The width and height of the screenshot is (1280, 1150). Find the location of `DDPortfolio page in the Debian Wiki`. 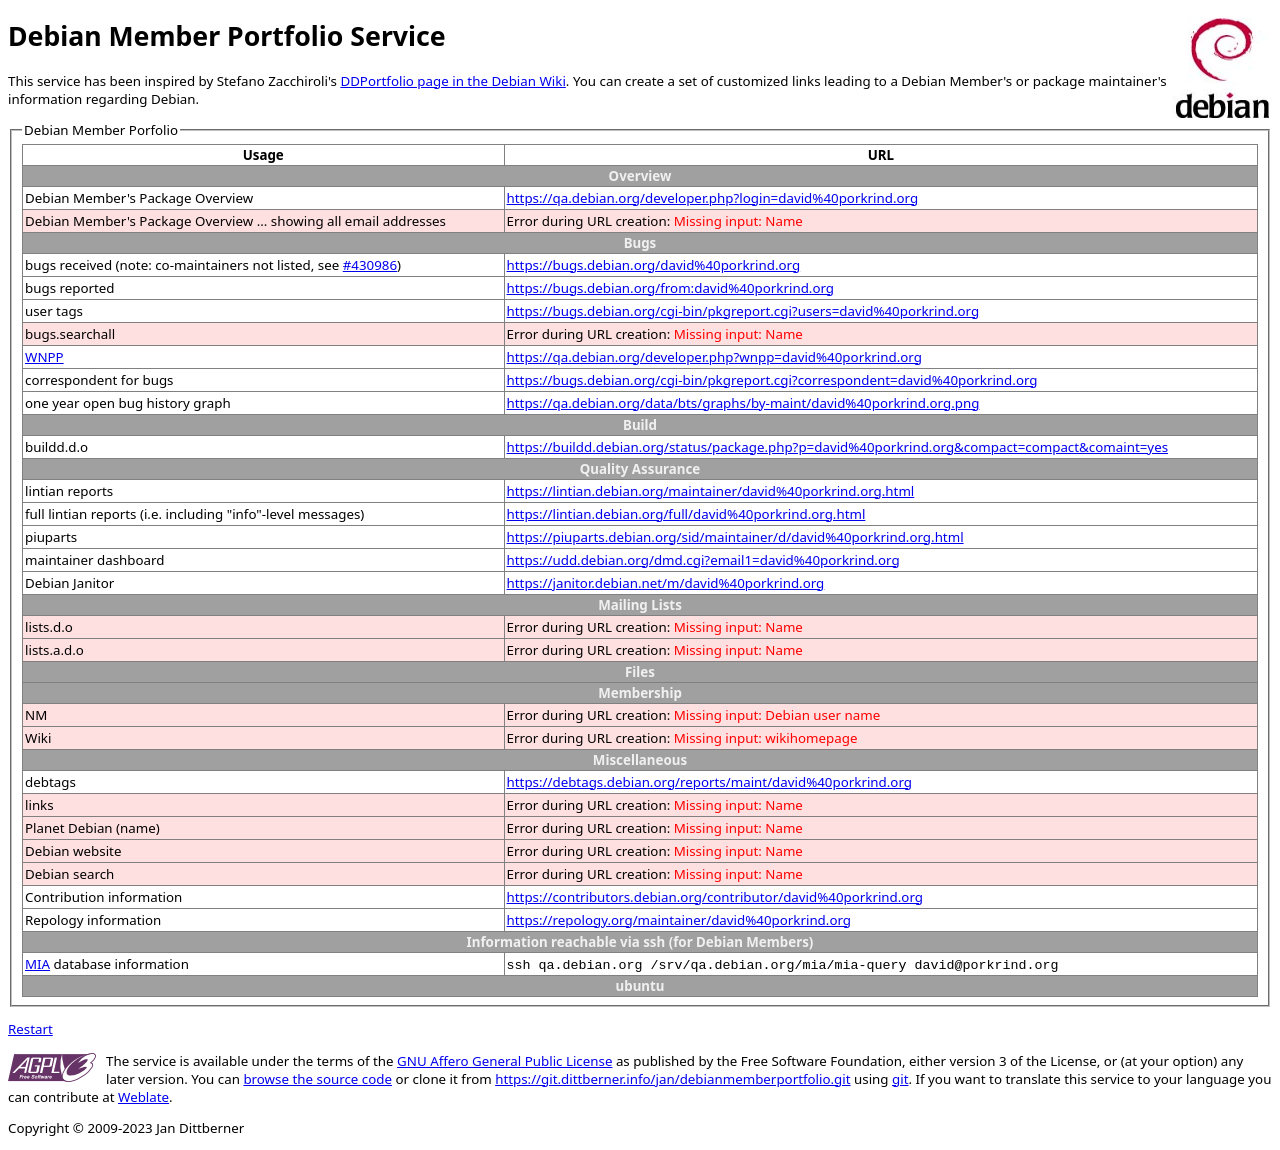

DDPortfolio page in the Debian Wiki is located at coordinates (452, 81).